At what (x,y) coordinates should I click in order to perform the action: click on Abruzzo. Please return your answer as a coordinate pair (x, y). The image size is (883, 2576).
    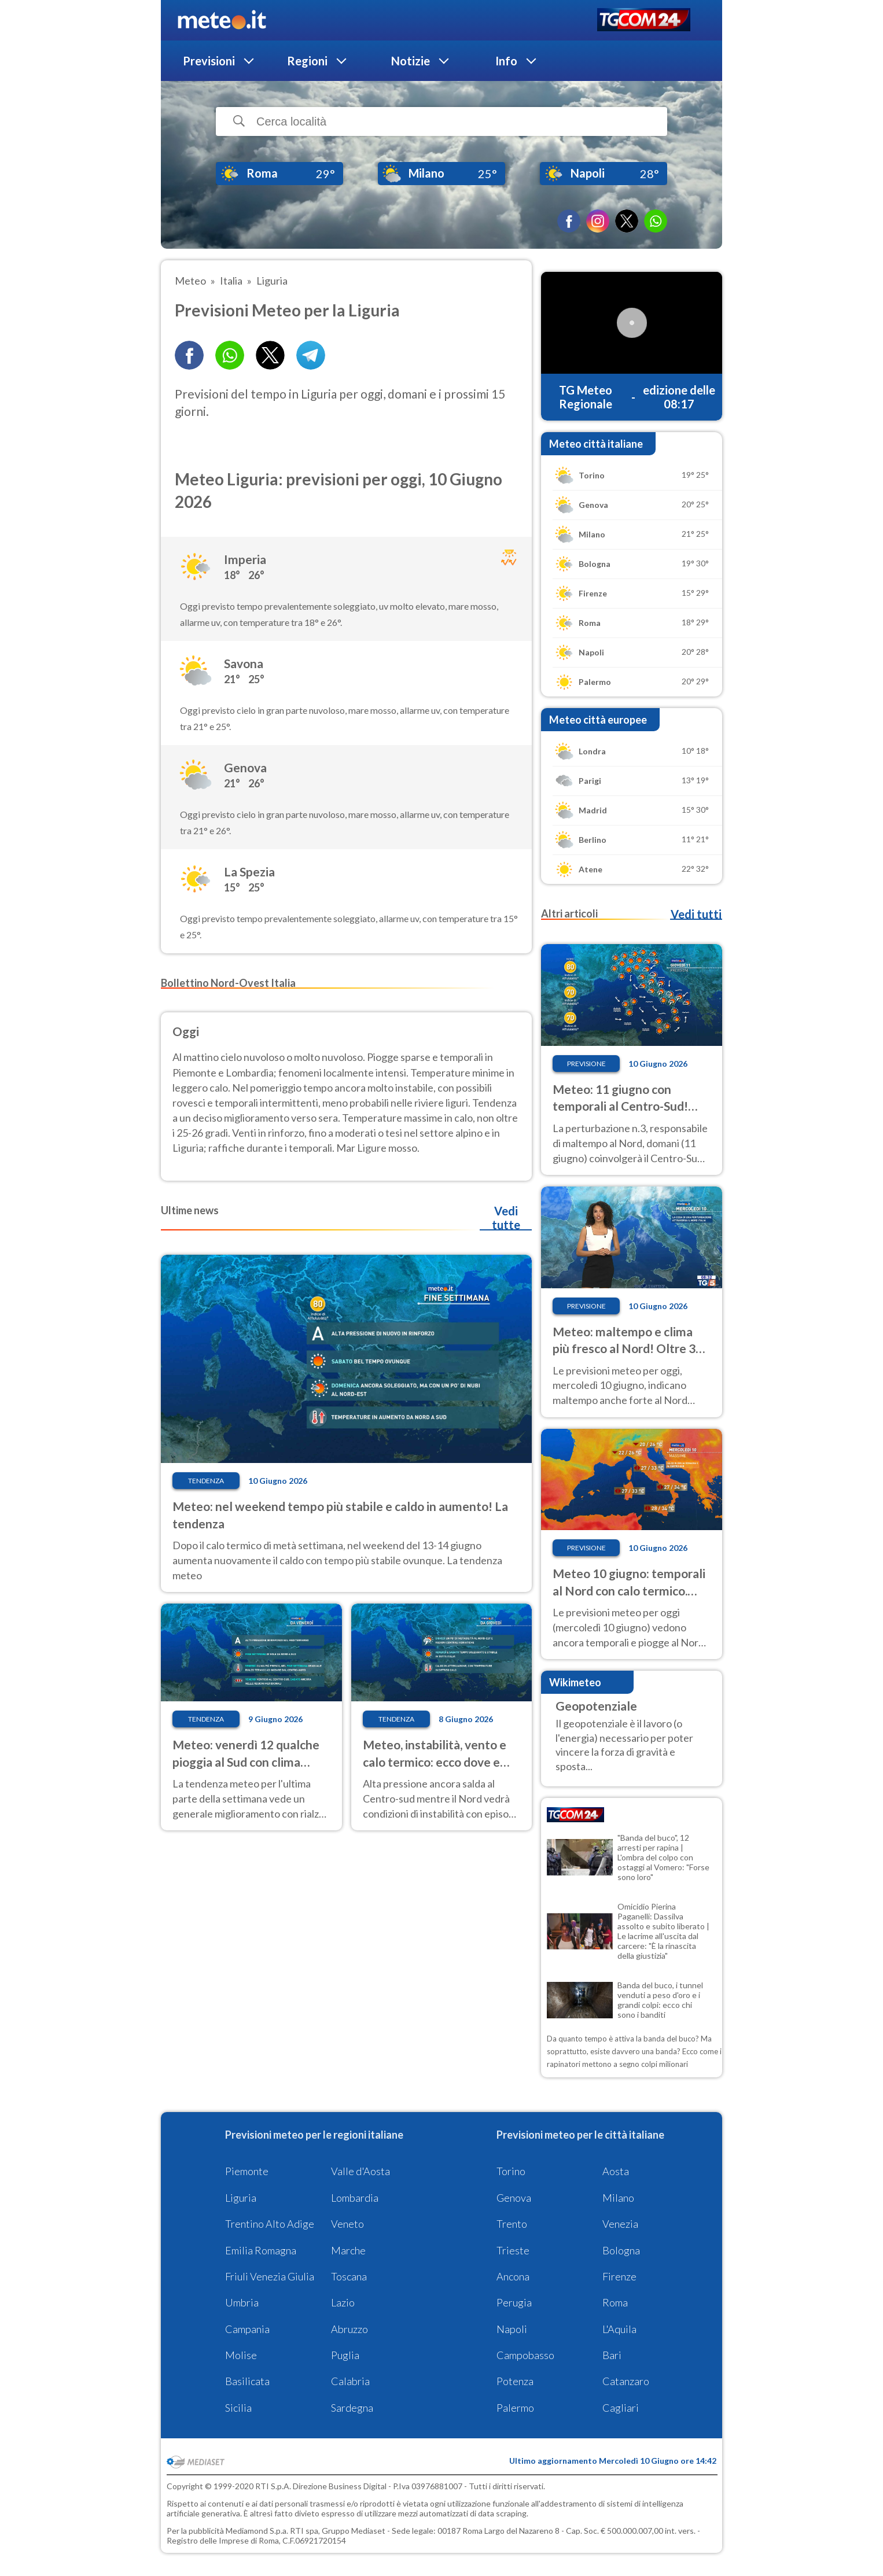
    Looking at the image, I should click on (349, 2329).